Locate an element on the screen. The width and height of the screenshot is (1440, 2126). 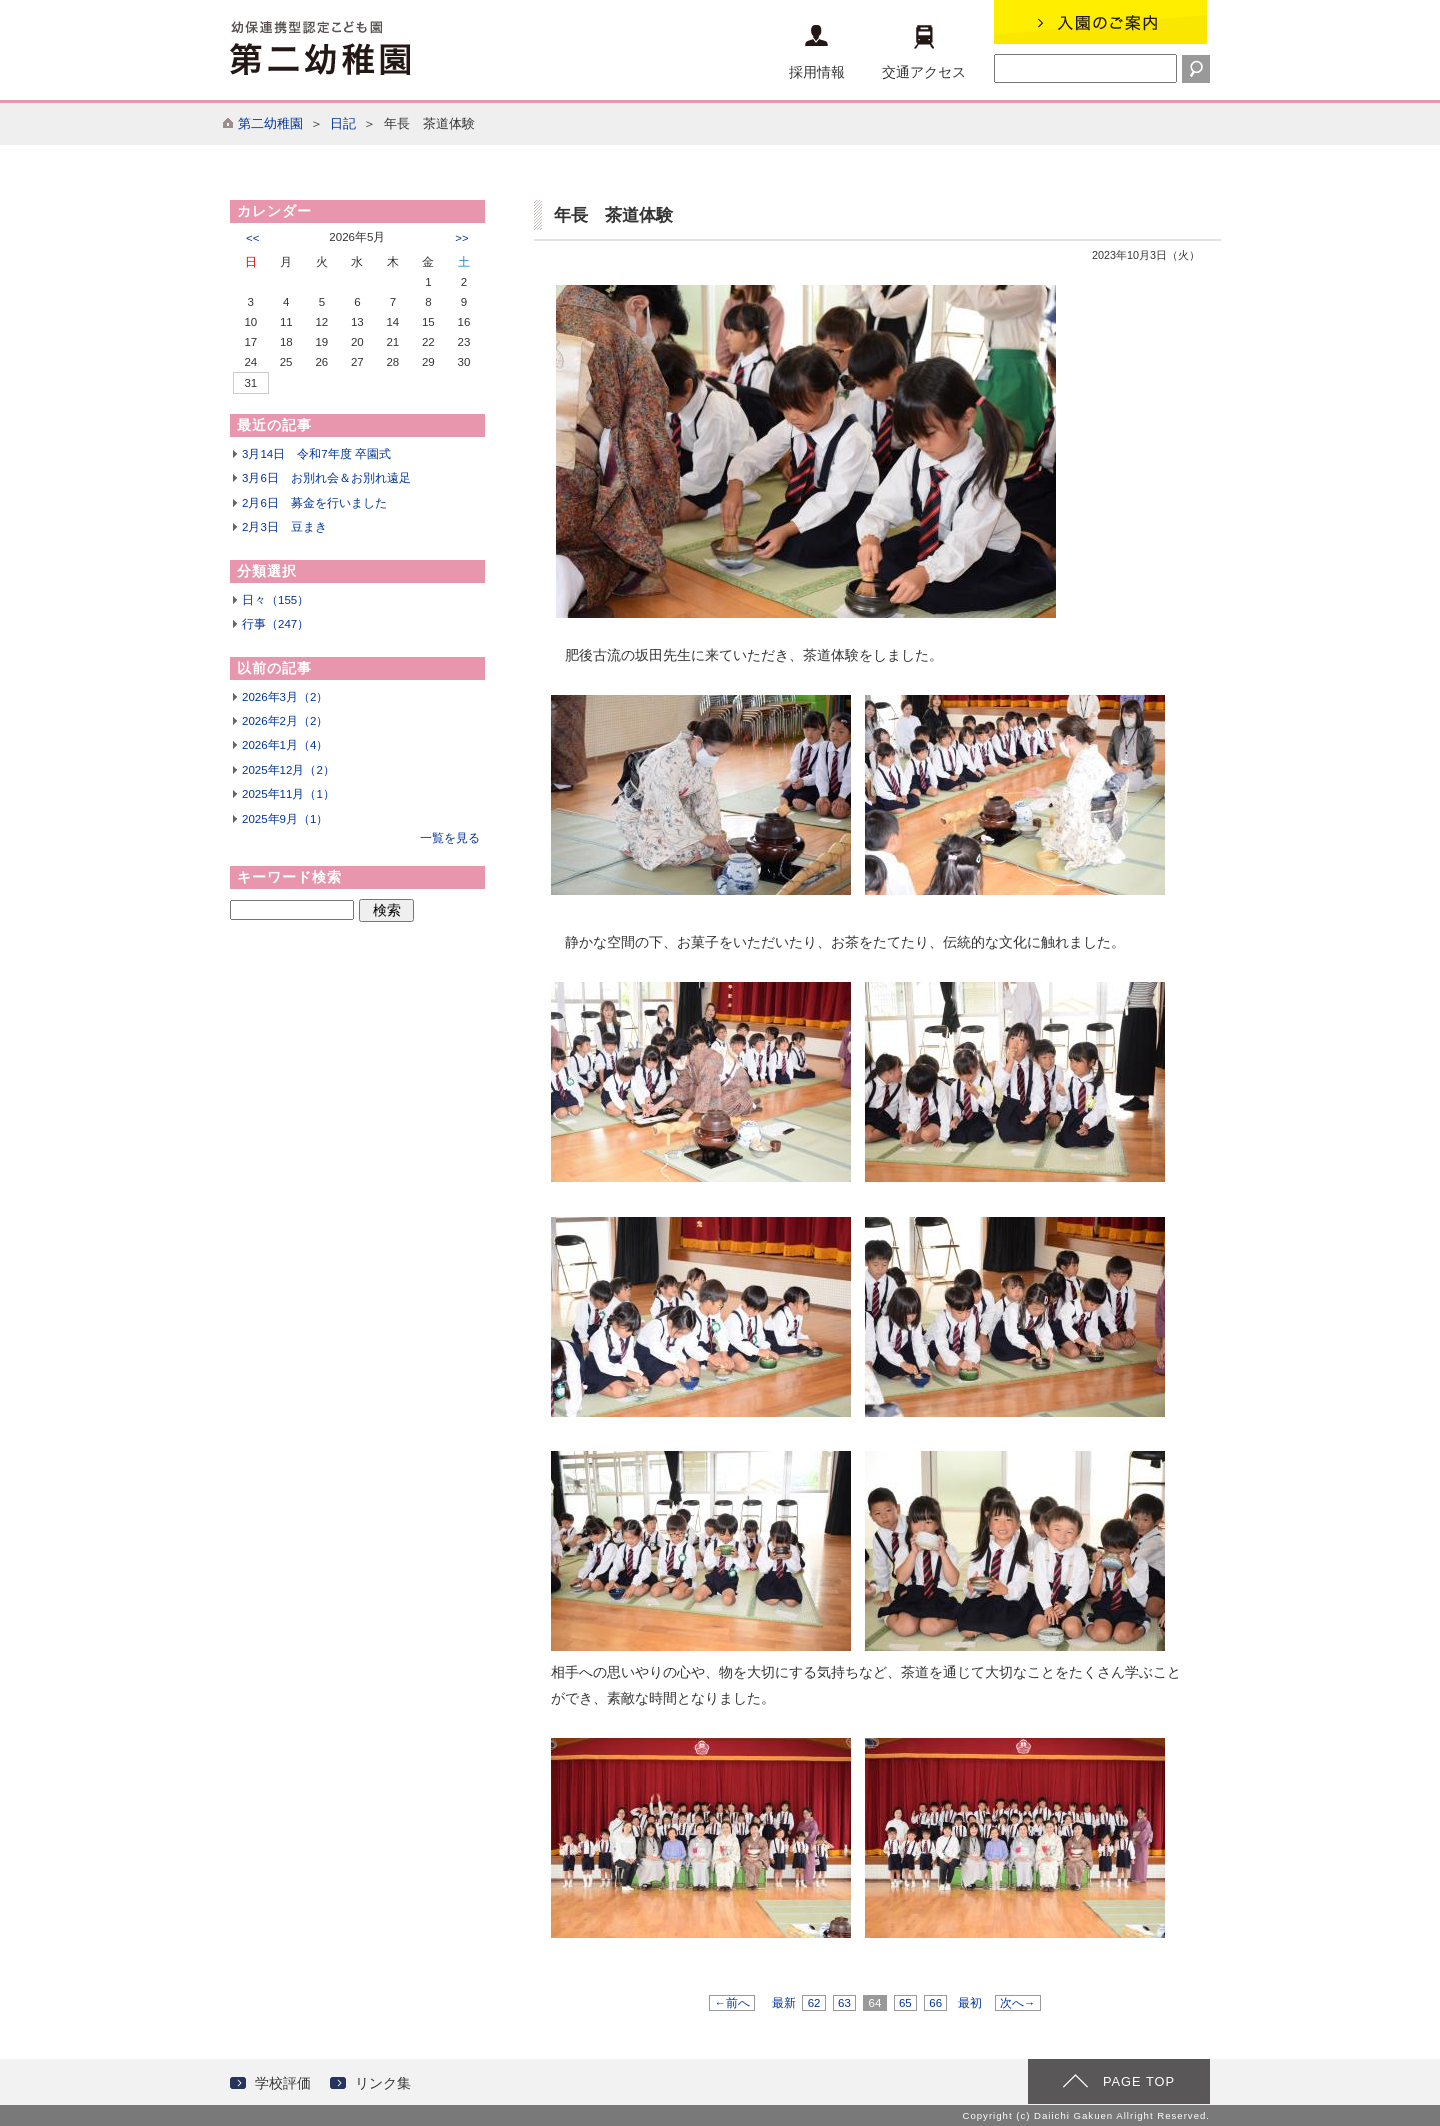
リンク集 is located at coordinates (383, 2083).